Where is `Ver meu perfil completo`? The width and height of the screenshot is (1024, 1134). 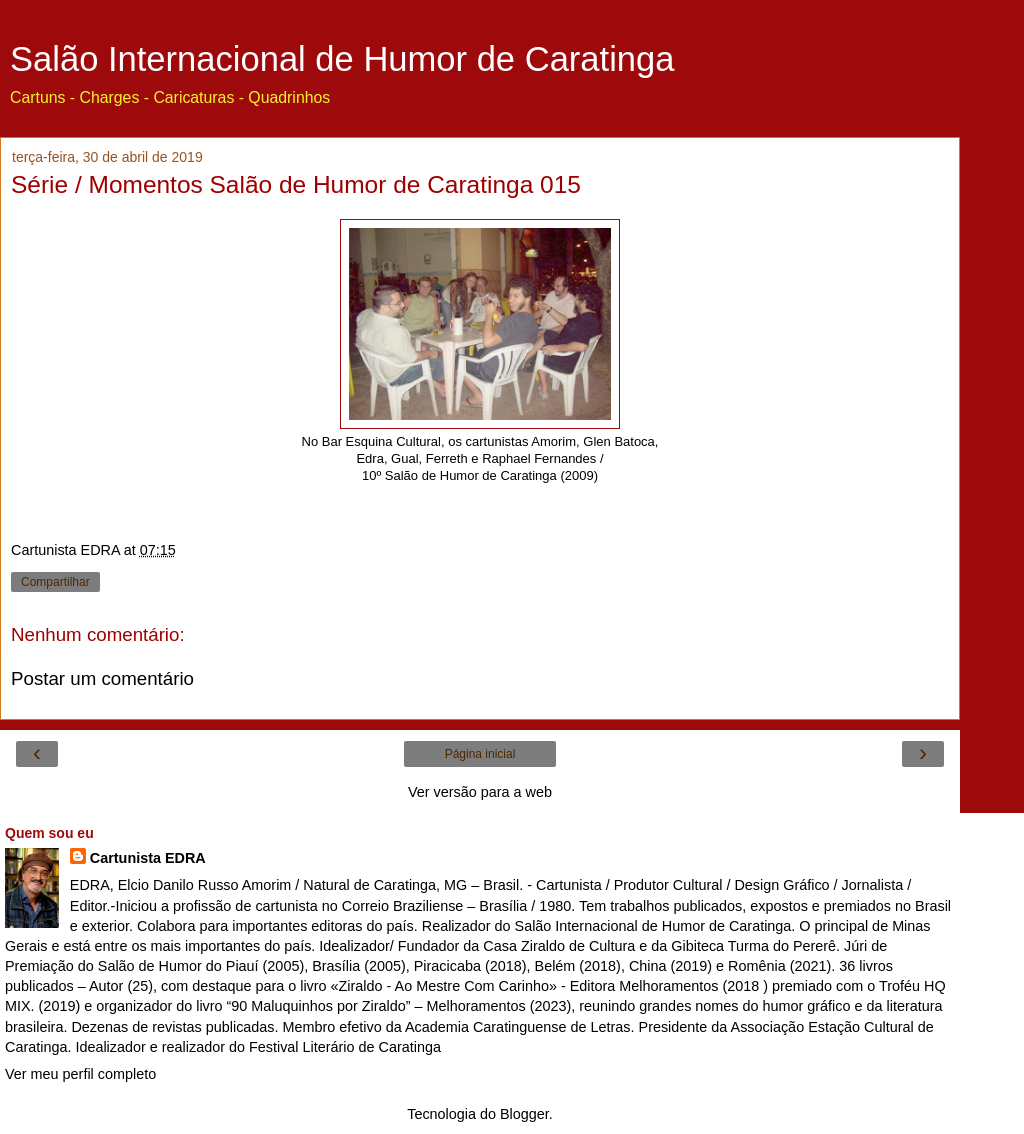 Ver meu perfil completo is located at coordinates (80, 1074).